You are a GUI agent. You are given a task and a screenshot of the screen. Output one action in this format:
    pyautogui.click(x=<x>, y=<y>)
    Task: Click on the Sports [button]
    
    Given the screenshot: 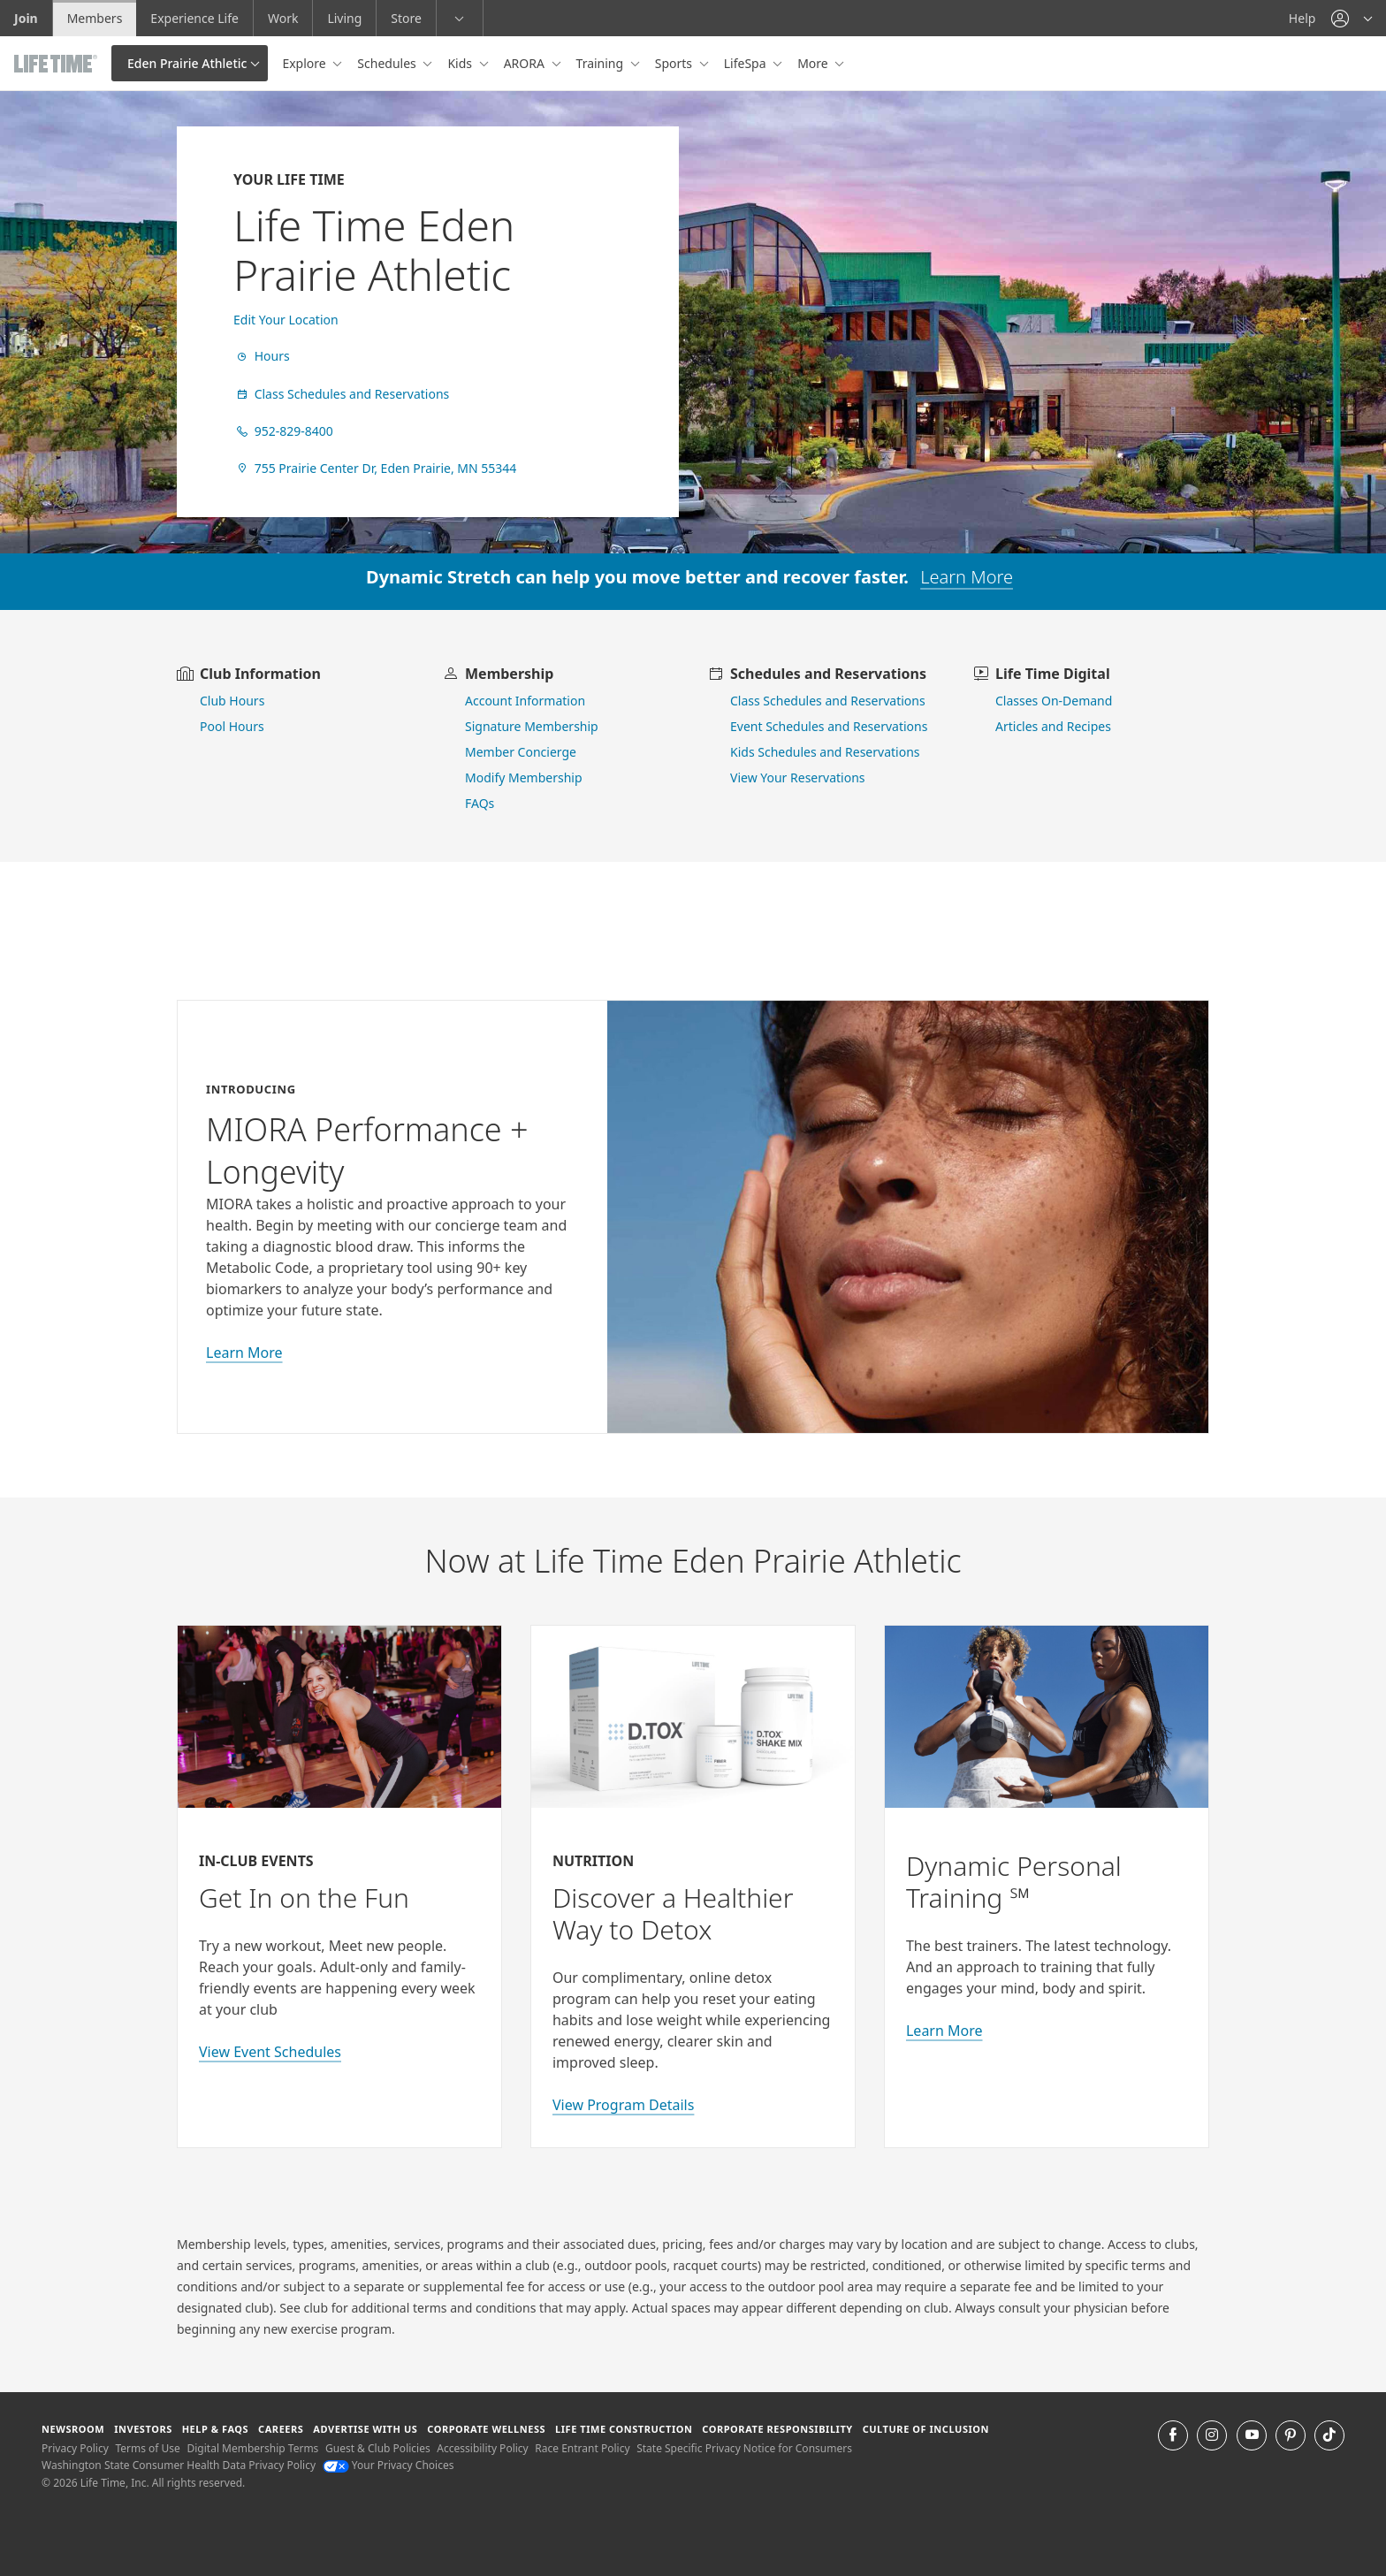 What is the action you would take?
    pyautogui.click(x=675, y=63)
    